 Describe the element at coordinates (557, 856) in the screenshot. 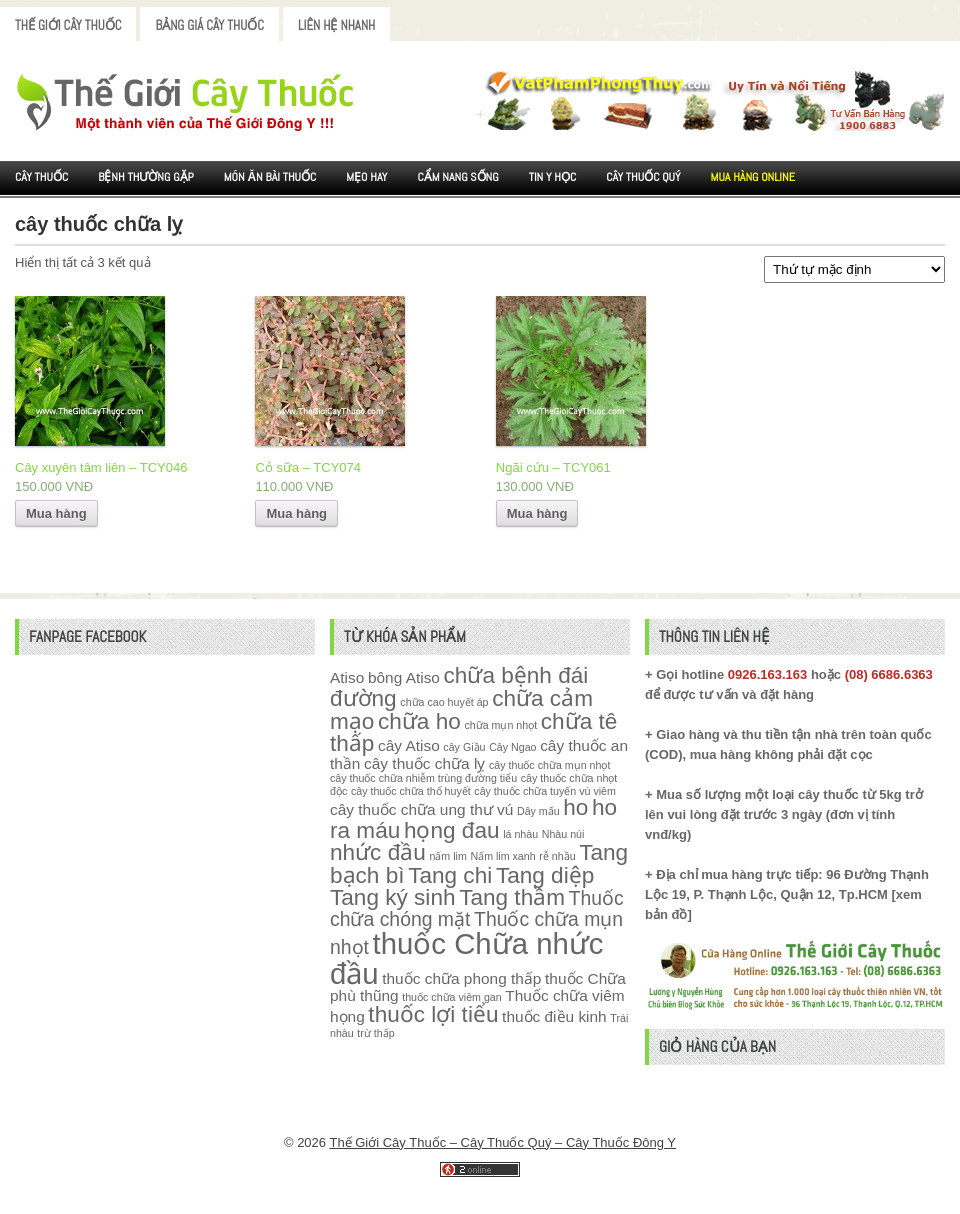

I see `rễ nhầu` at that location.